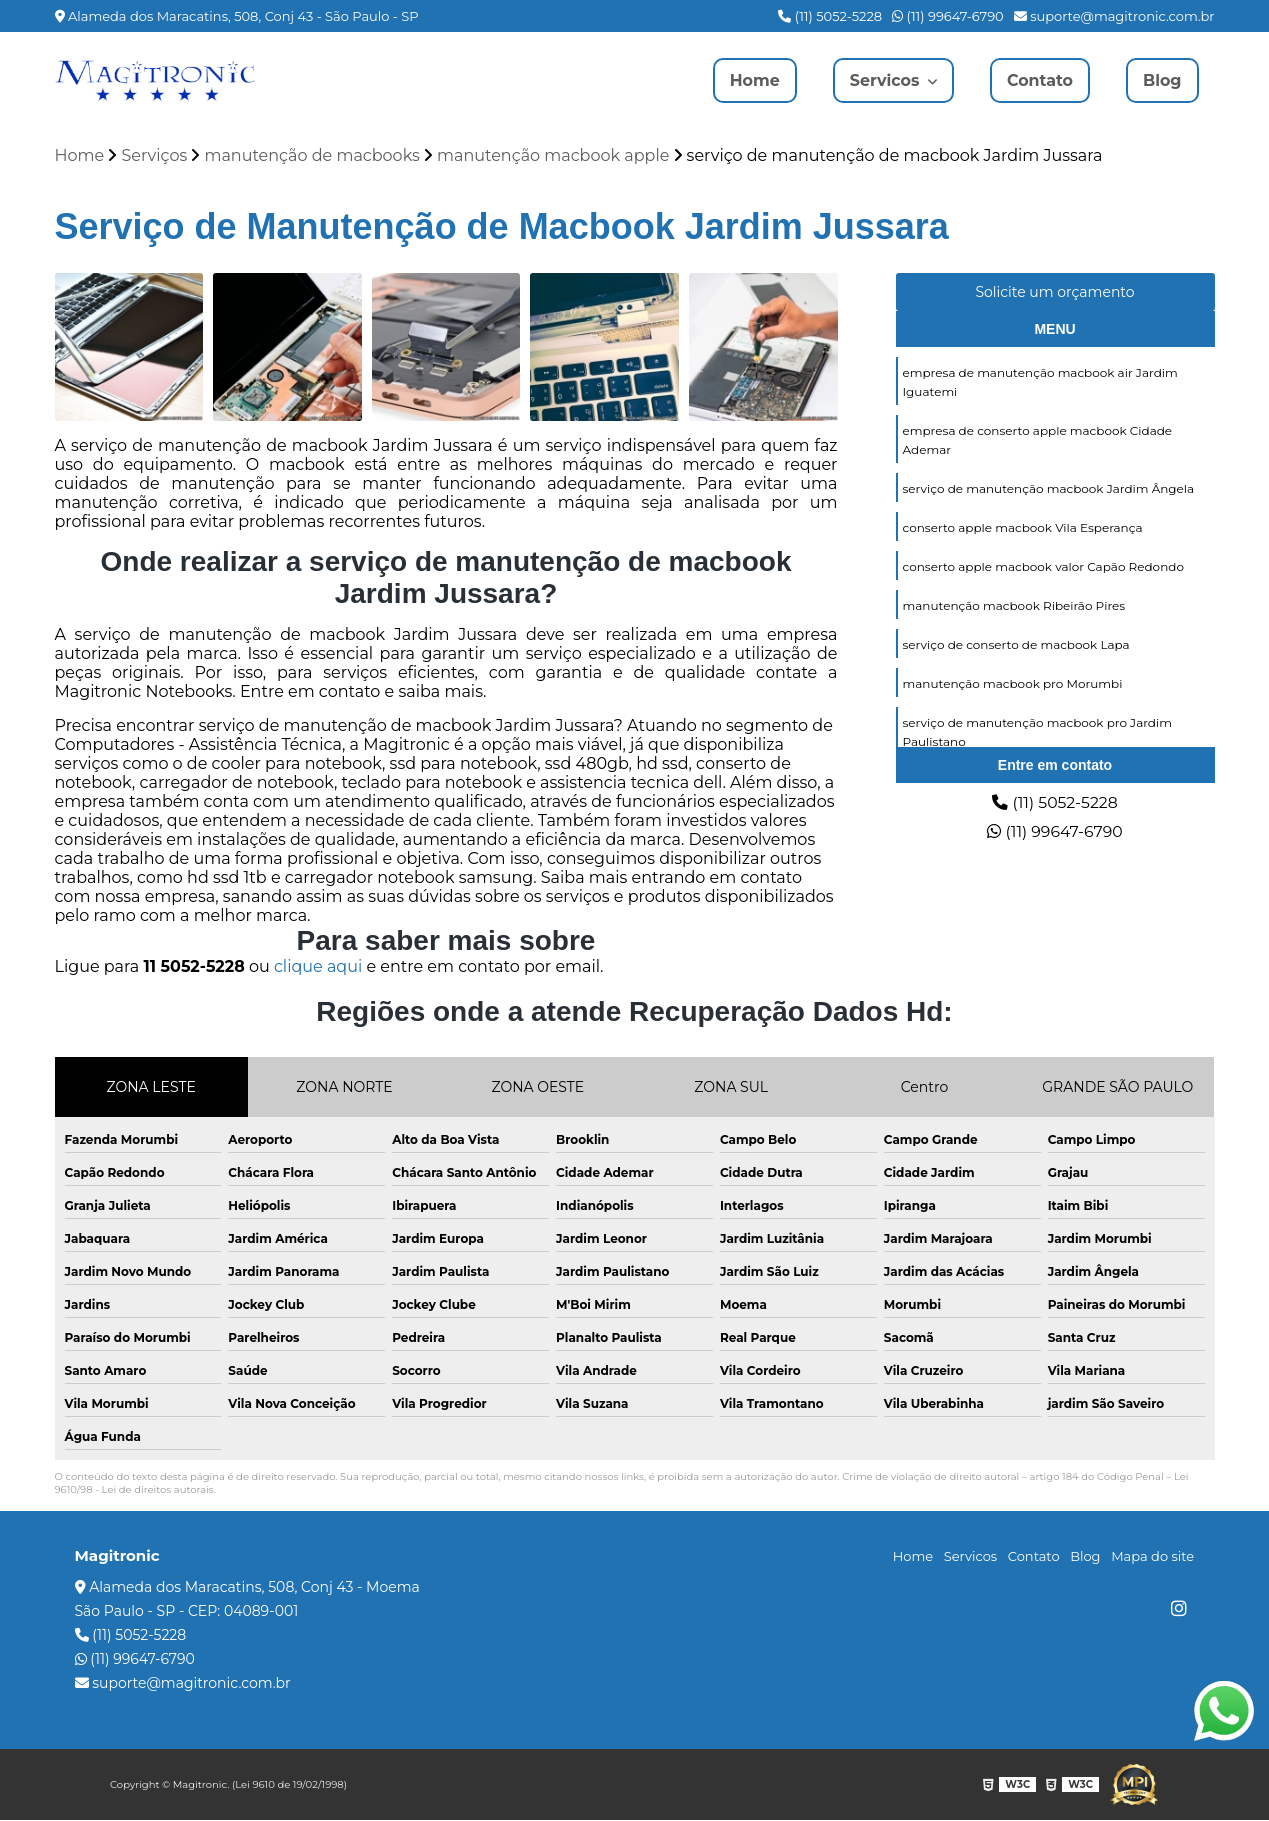 The height and width of the screenshot is (1821, 1269). Describe the element at coordinates (1162, 80) in the screenshot. I see `Blog` at that location.